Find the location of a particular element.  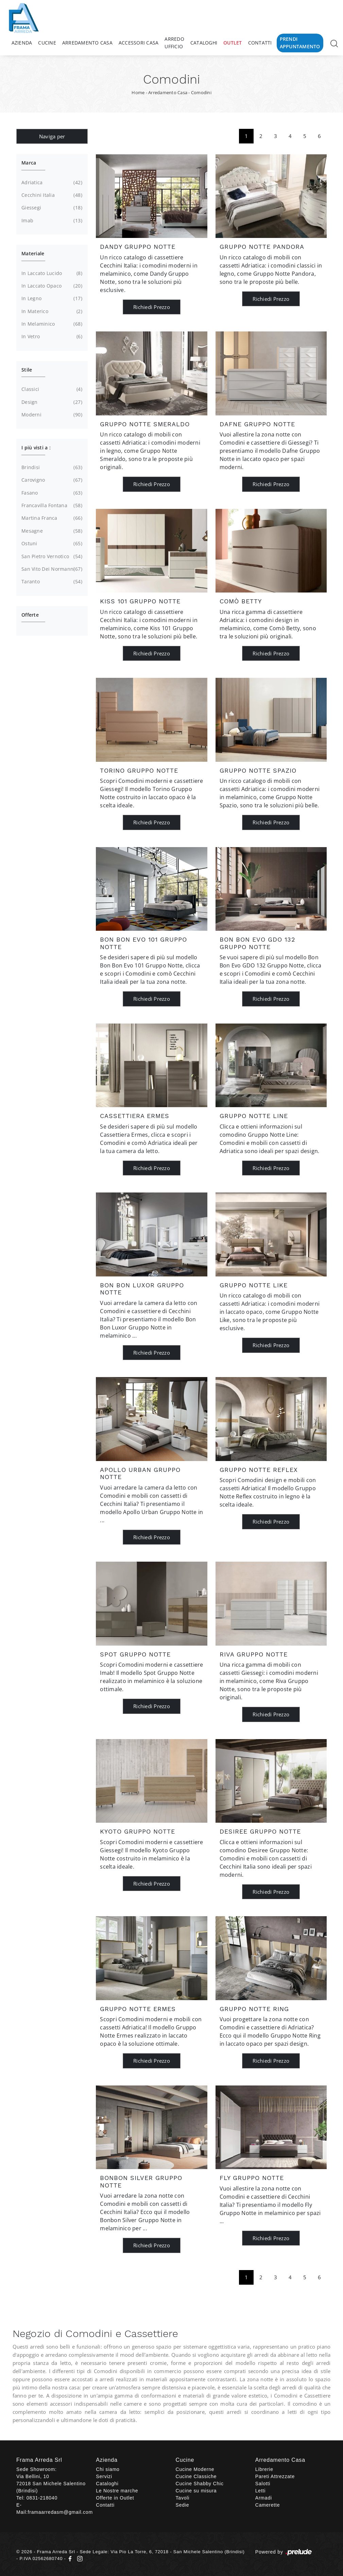

Brindisi is located at coordinates (51, 467).